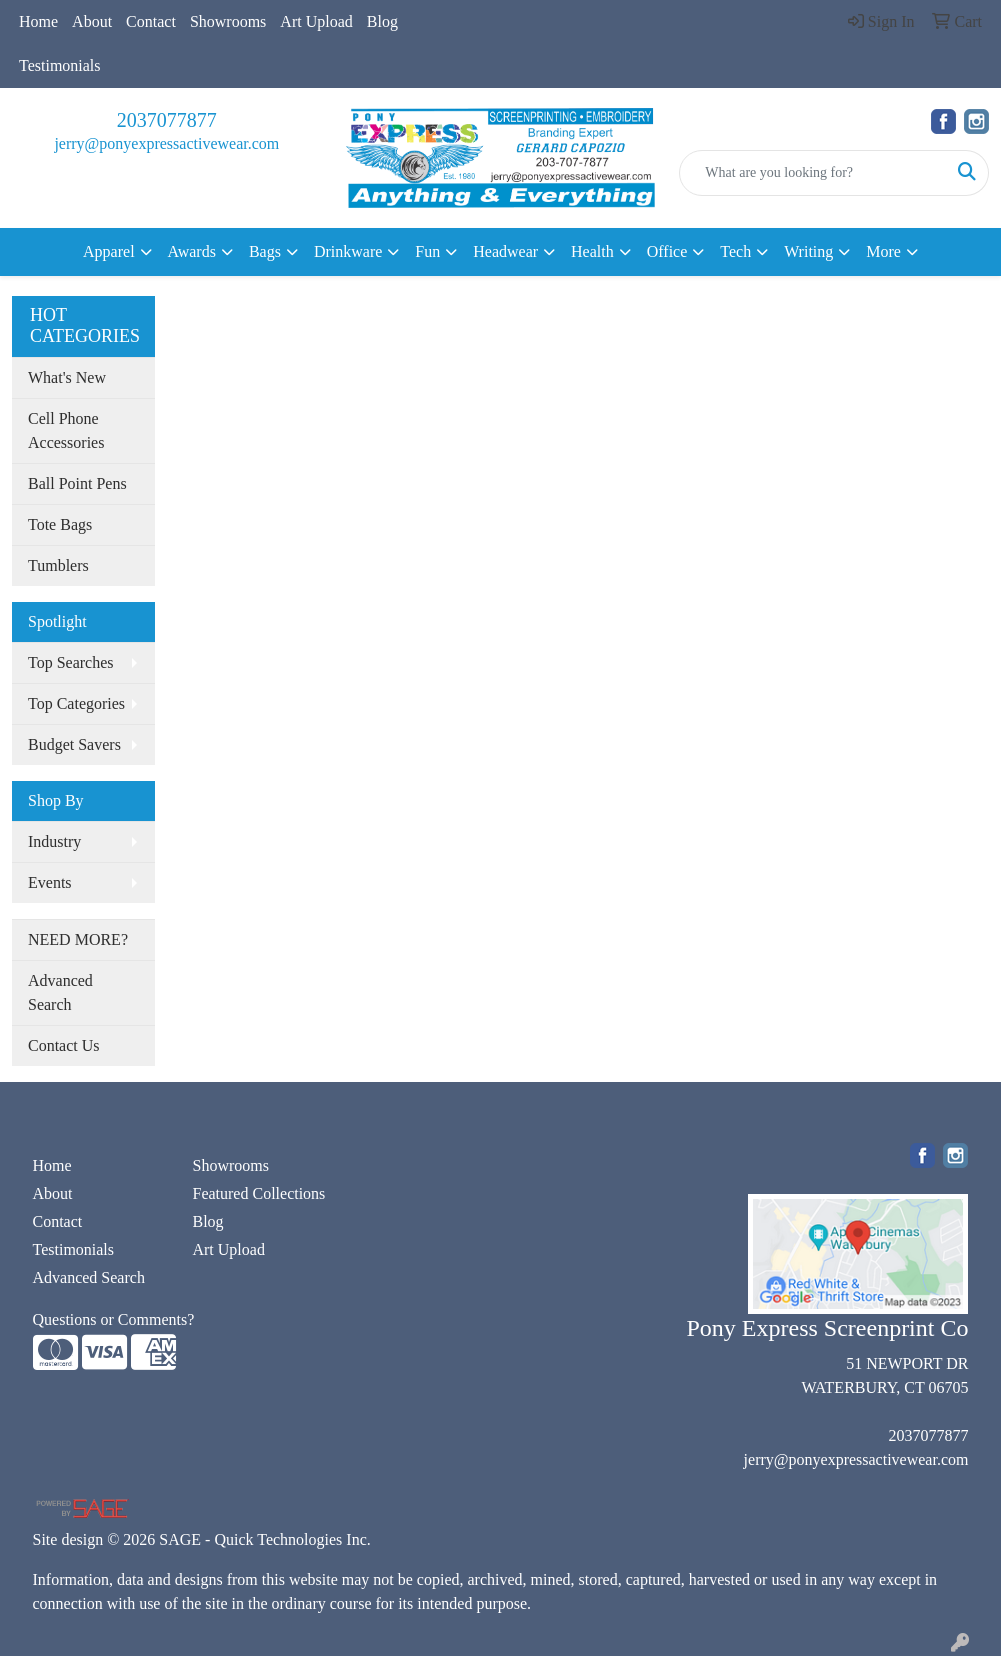  Describe the element at coordinates (92, 21) in the screenshot. I see `About` at that location.